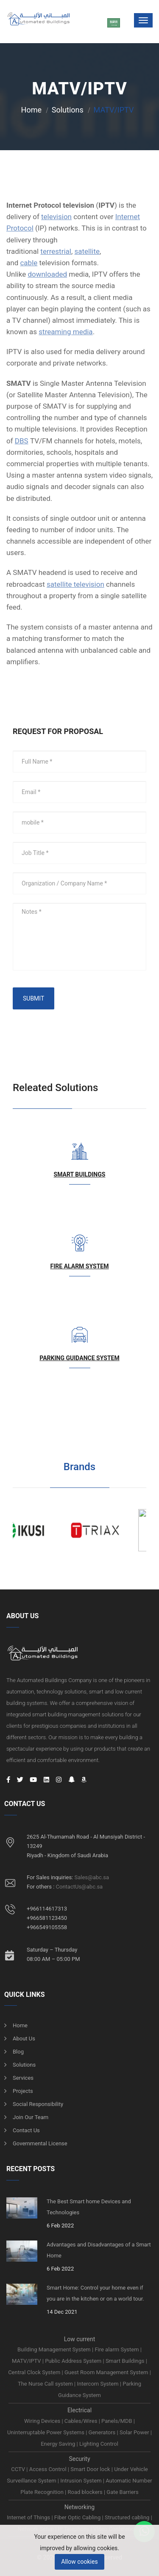 The width and height of the screenshot is (159, 2576). What do you see at coordinates (80, 1174) in the screenshot?
I see `Smart Buildings` at bounding box center [80, 1174].